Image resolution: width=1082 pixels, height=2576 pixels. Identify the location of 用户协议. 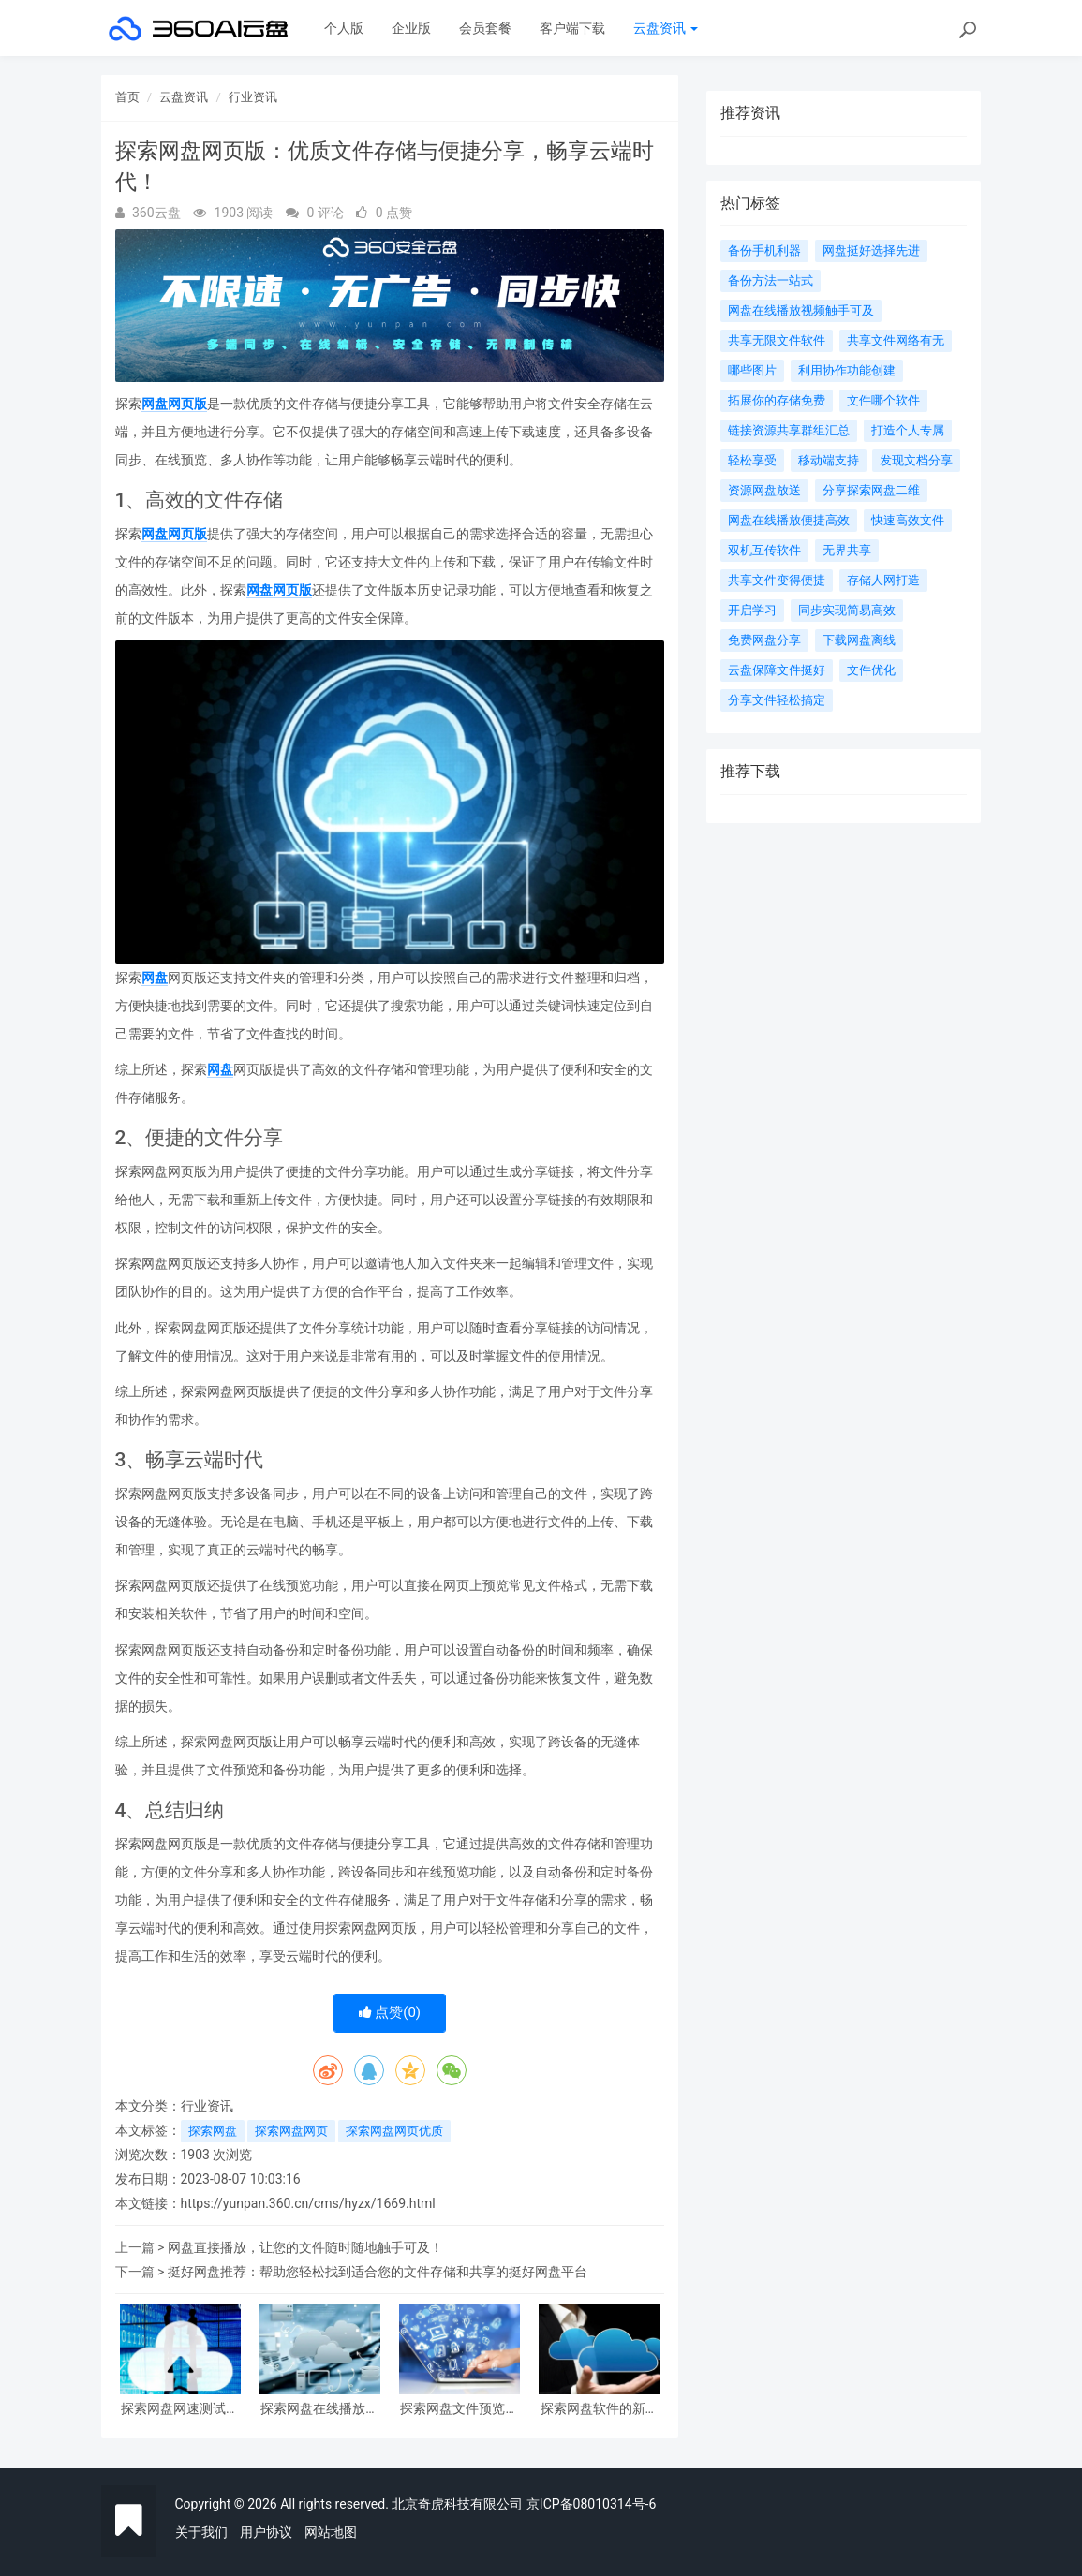
(266, 2531).